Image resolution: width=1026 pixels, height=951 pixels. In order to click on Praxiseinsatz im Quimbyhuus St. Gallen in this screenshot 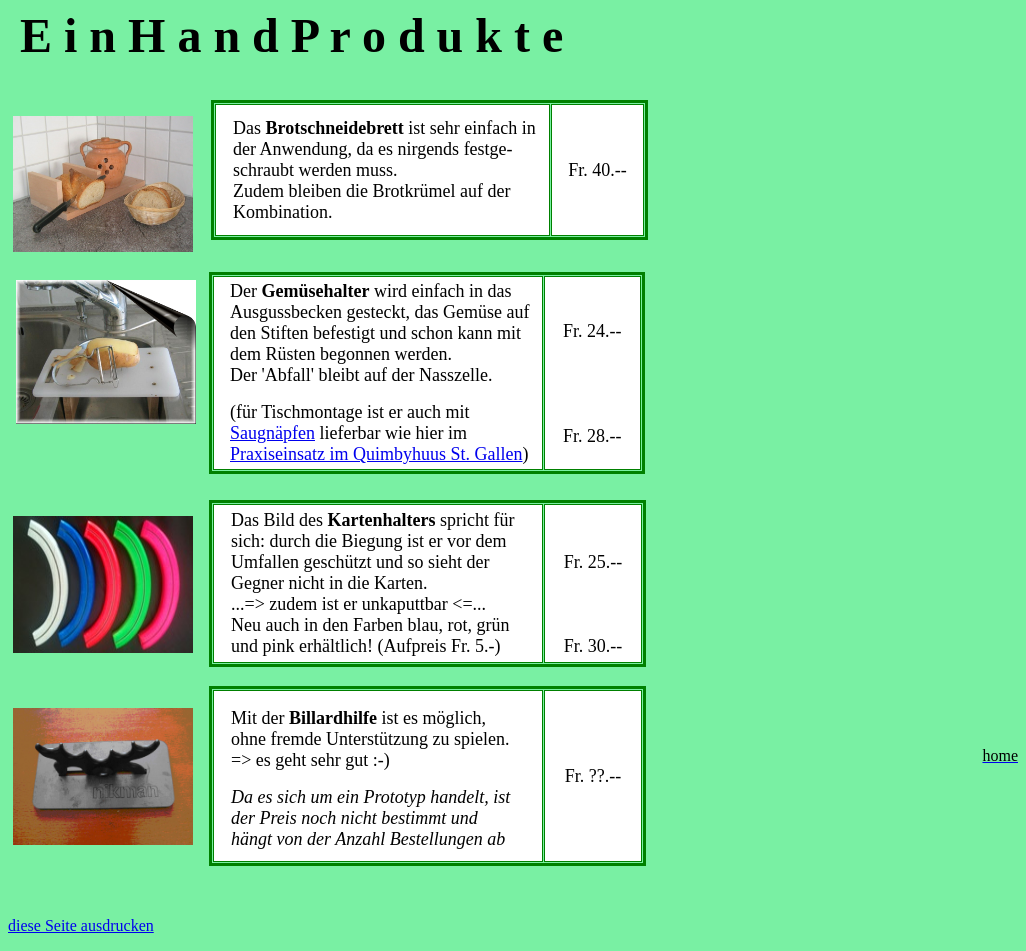, I will do `click(376, 454)`.